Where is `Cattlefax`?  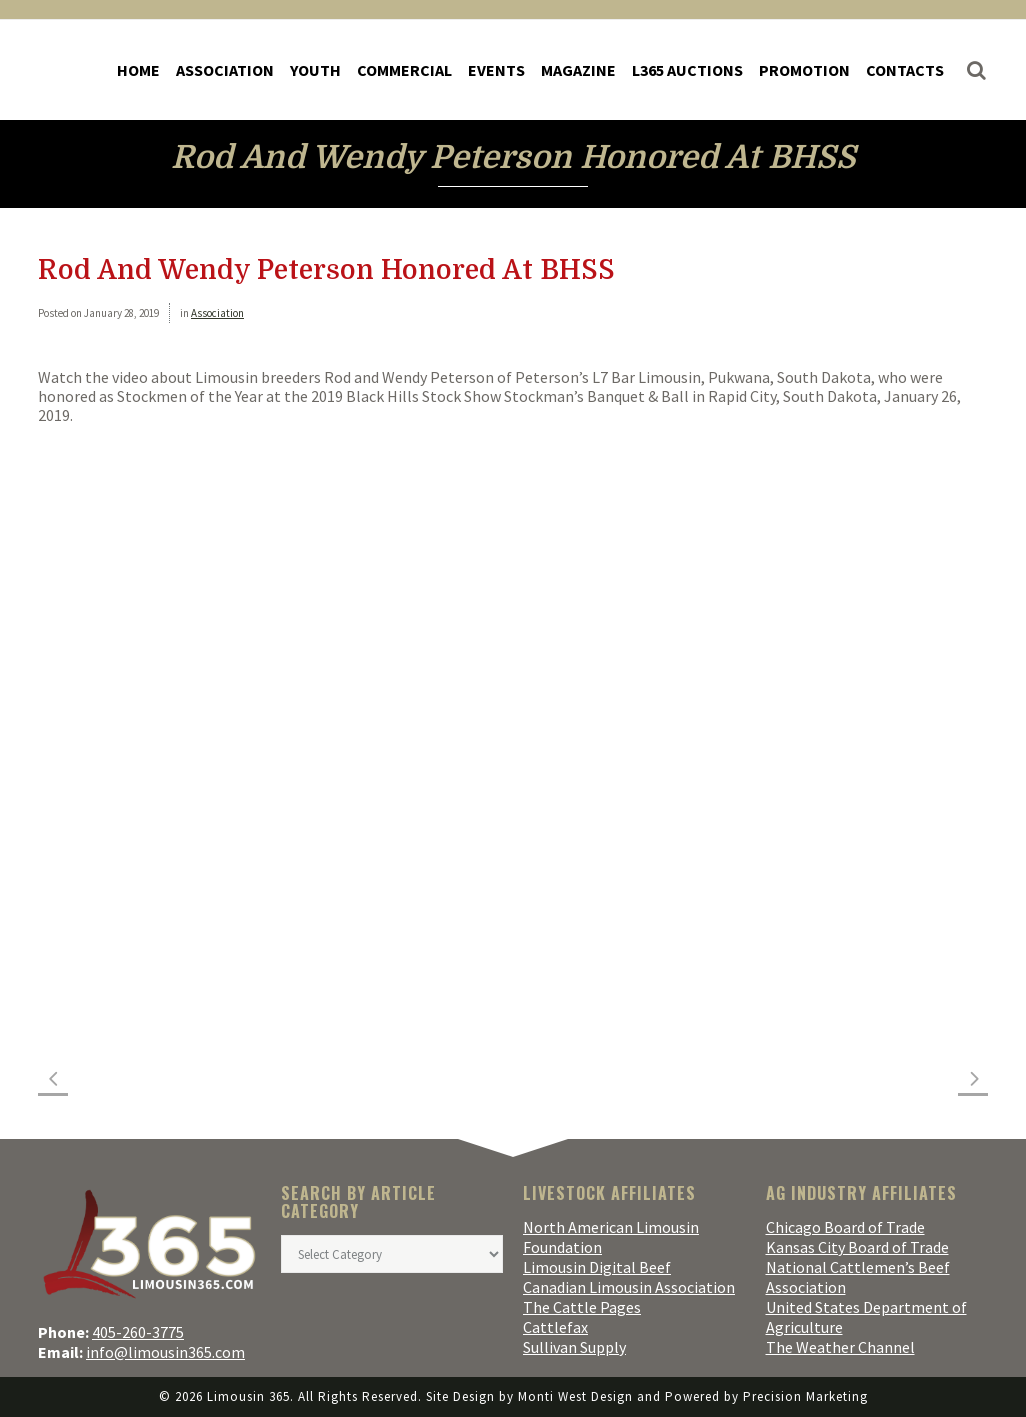
Cattlefax is located at coordinates (555, 1327).